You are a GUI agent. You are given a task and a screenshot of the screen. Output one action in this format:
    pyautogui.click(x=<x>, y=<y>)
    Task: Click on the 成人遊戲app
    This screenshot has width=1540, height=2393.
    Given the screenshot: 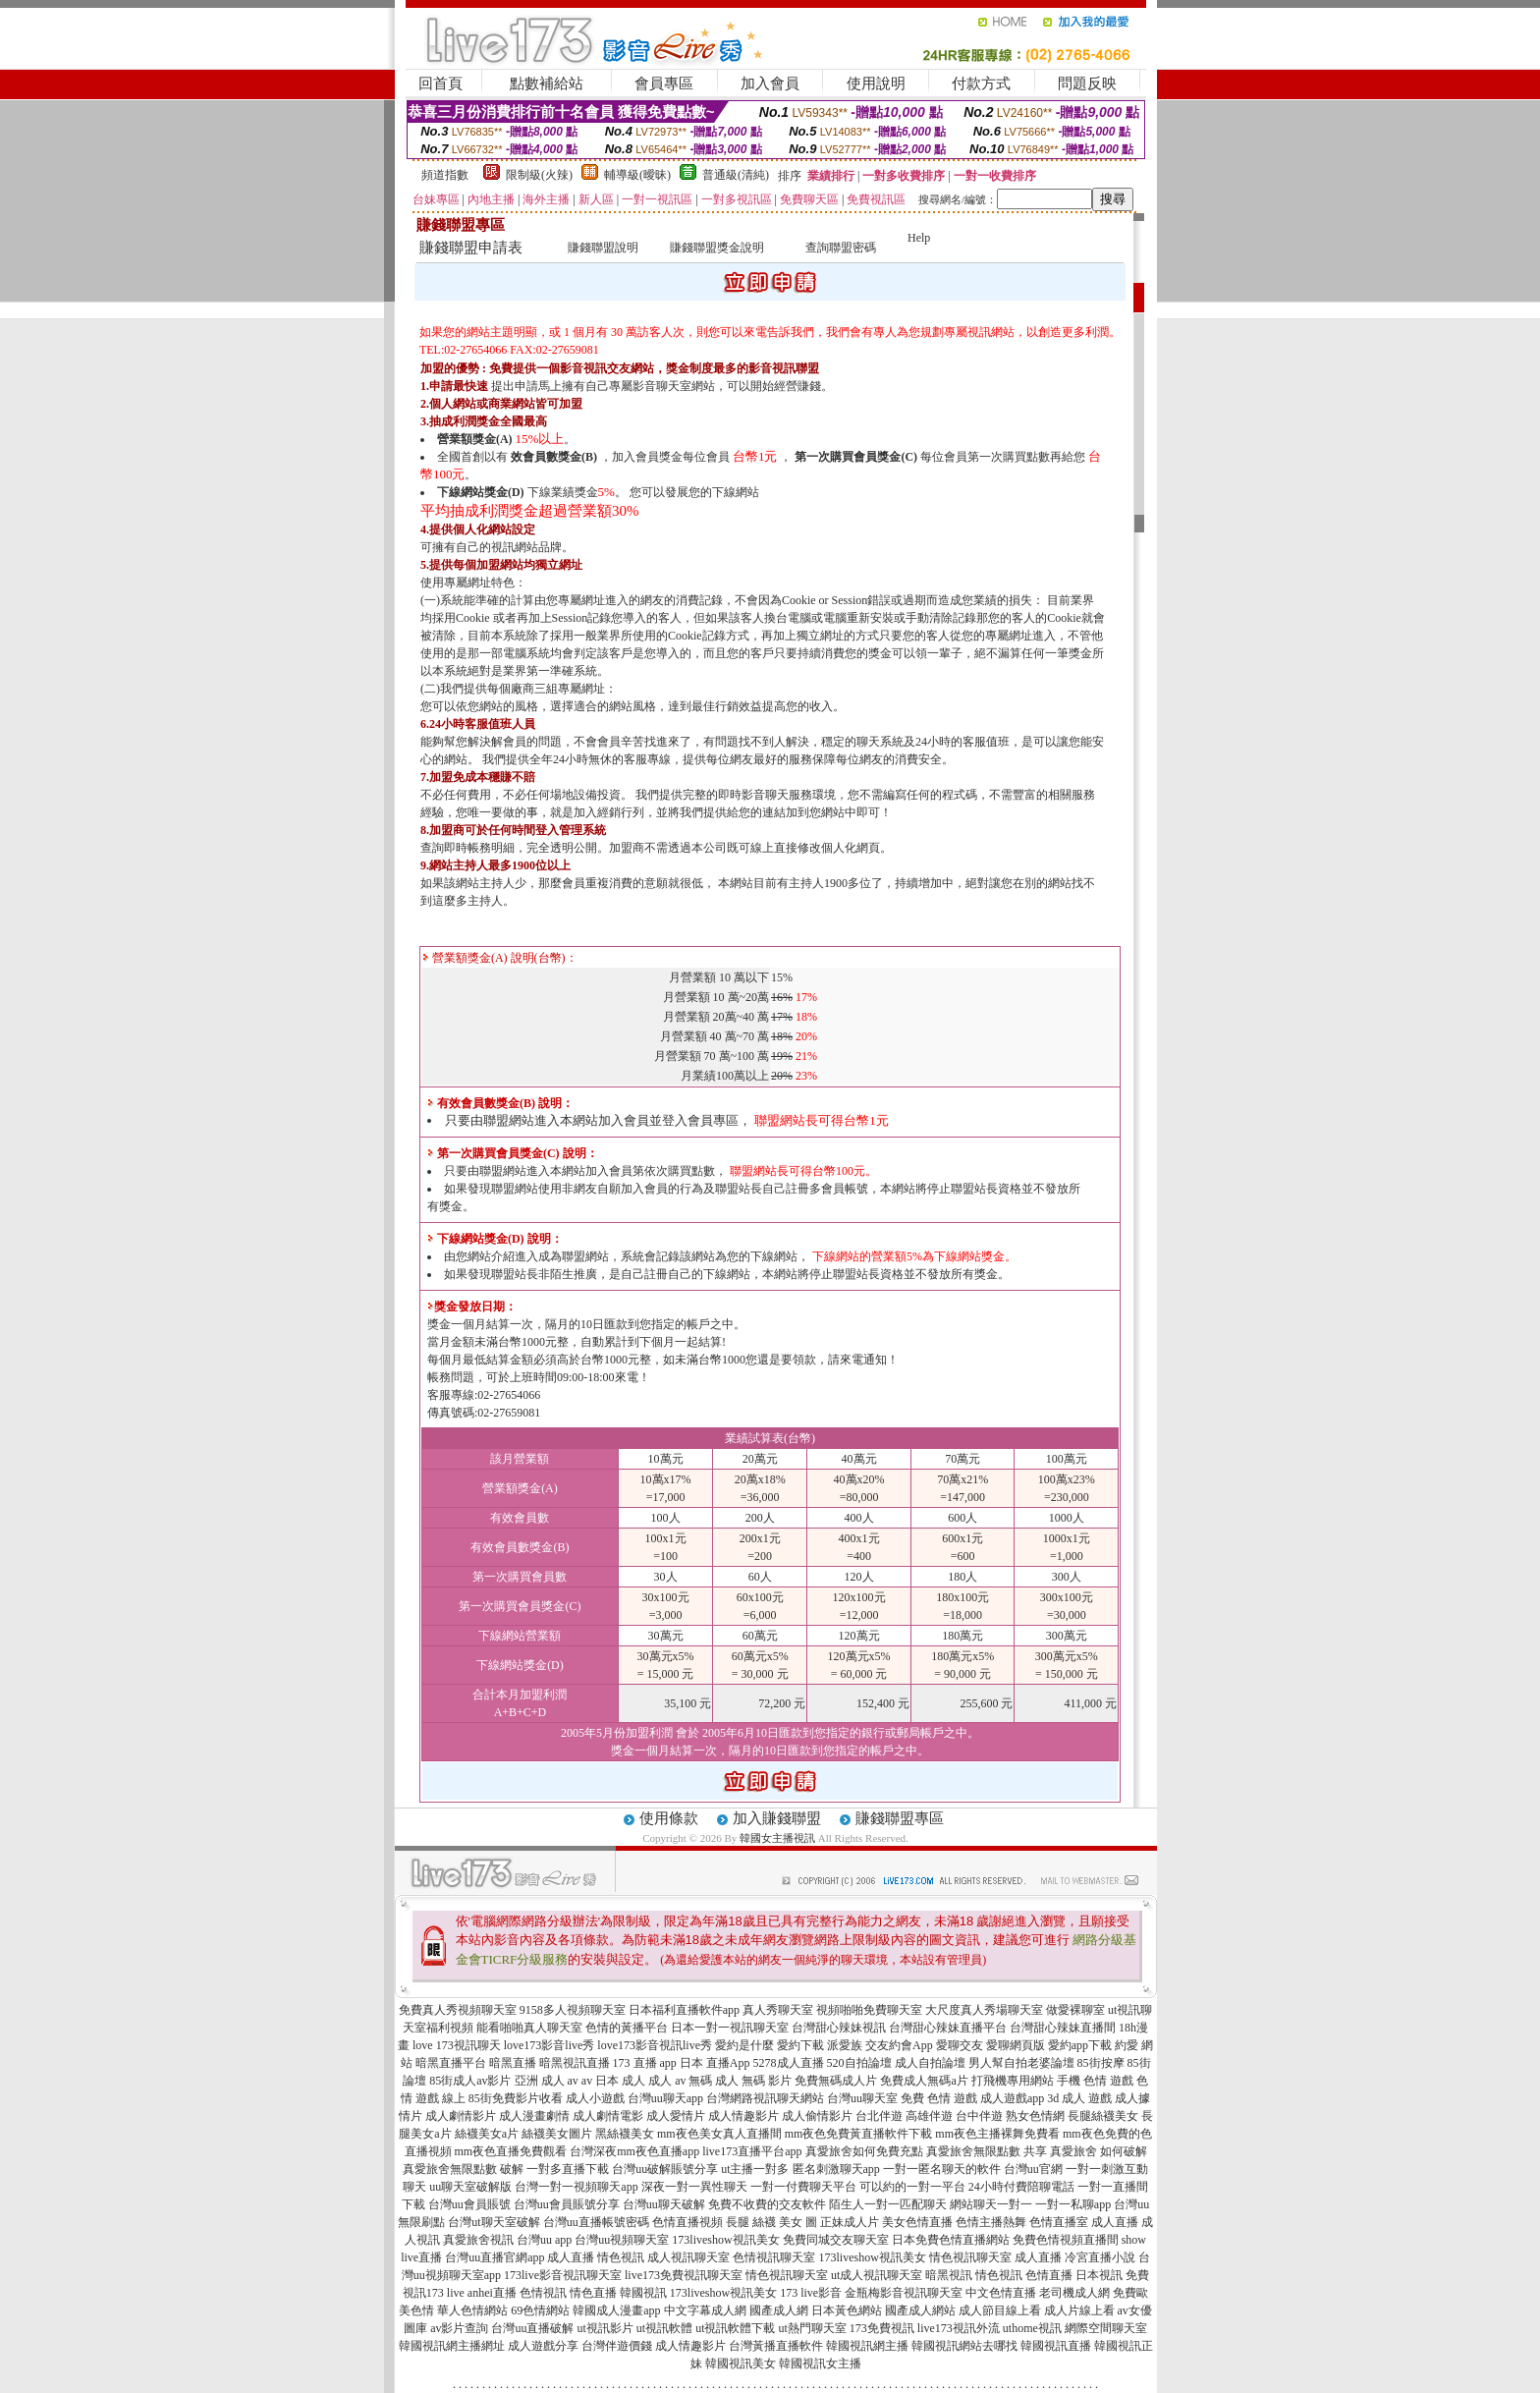 What is the action you would take?
    pyautogui.click(x=1012, y=2098)
    